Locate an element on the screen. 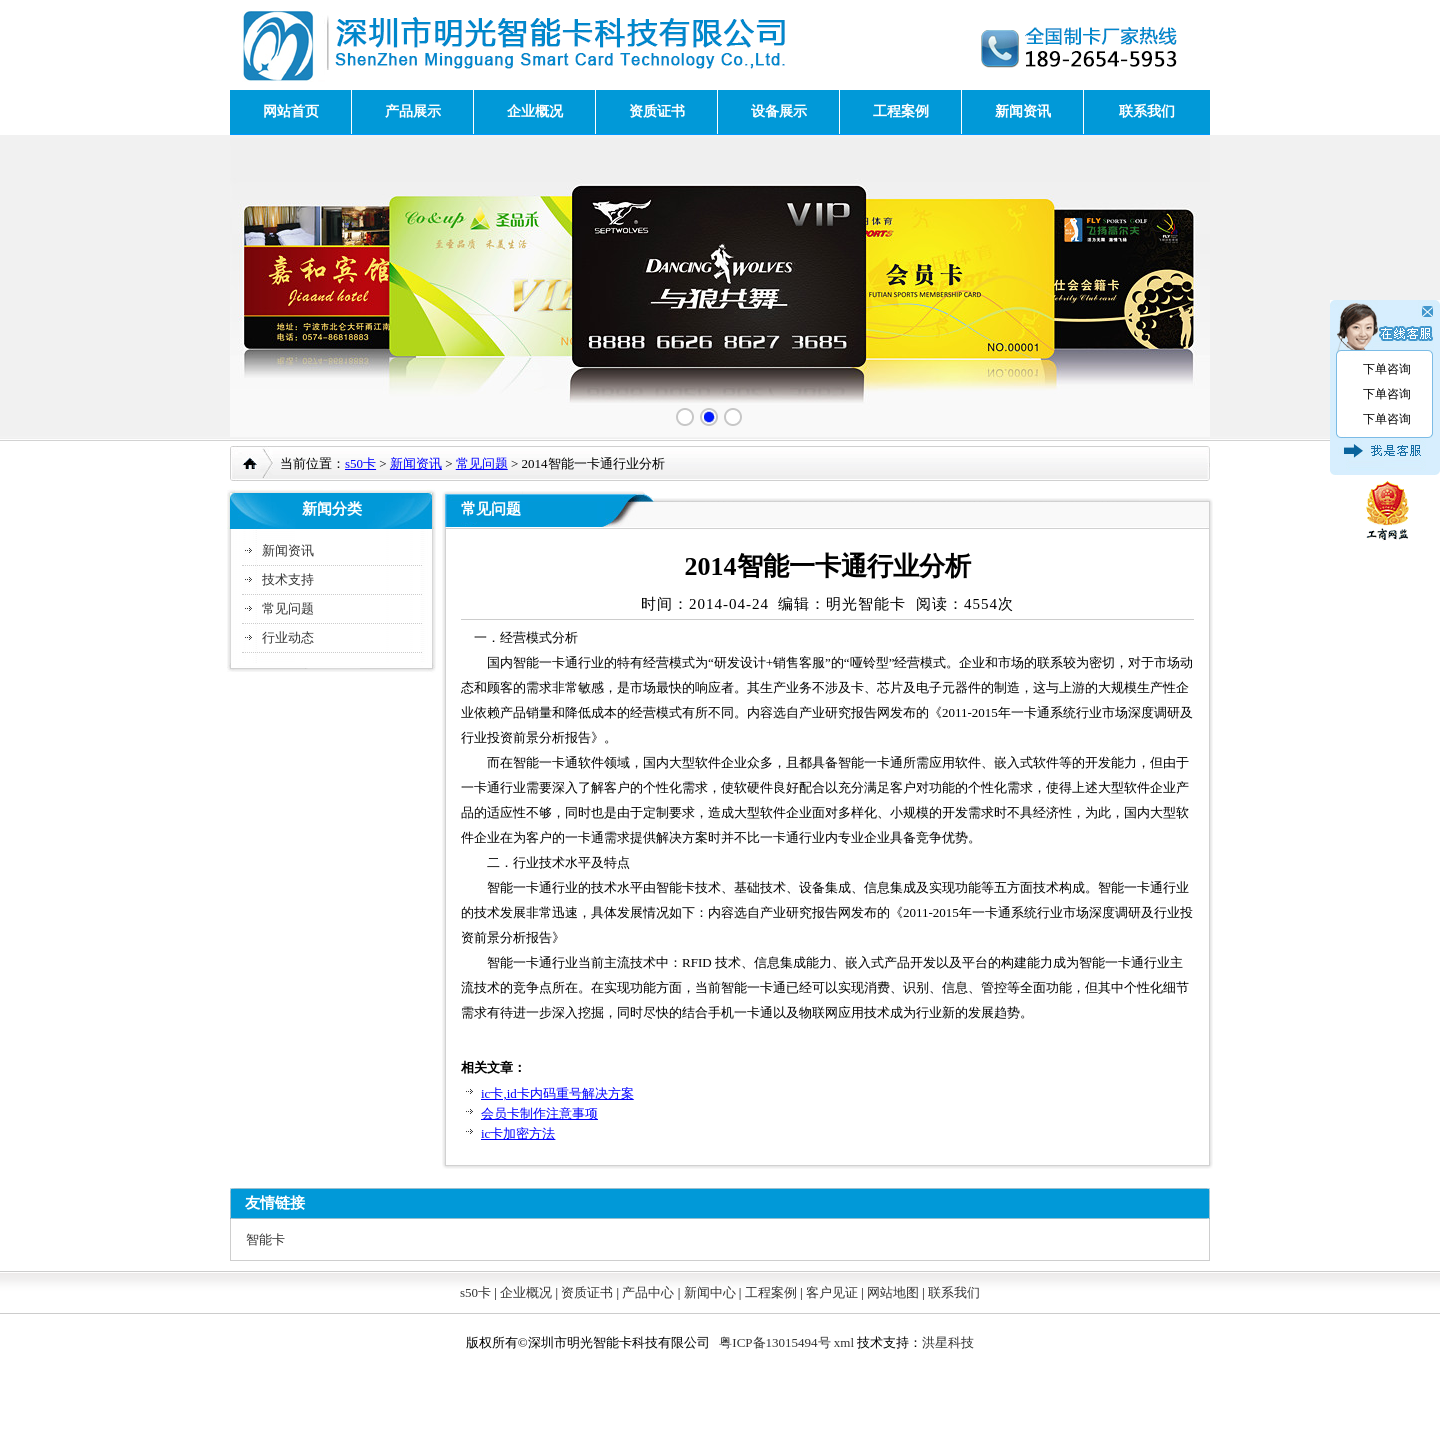 The width and height of the screenshot is (1440, 1431). ic卡加密方法 is located at coordinates (518, 1133).